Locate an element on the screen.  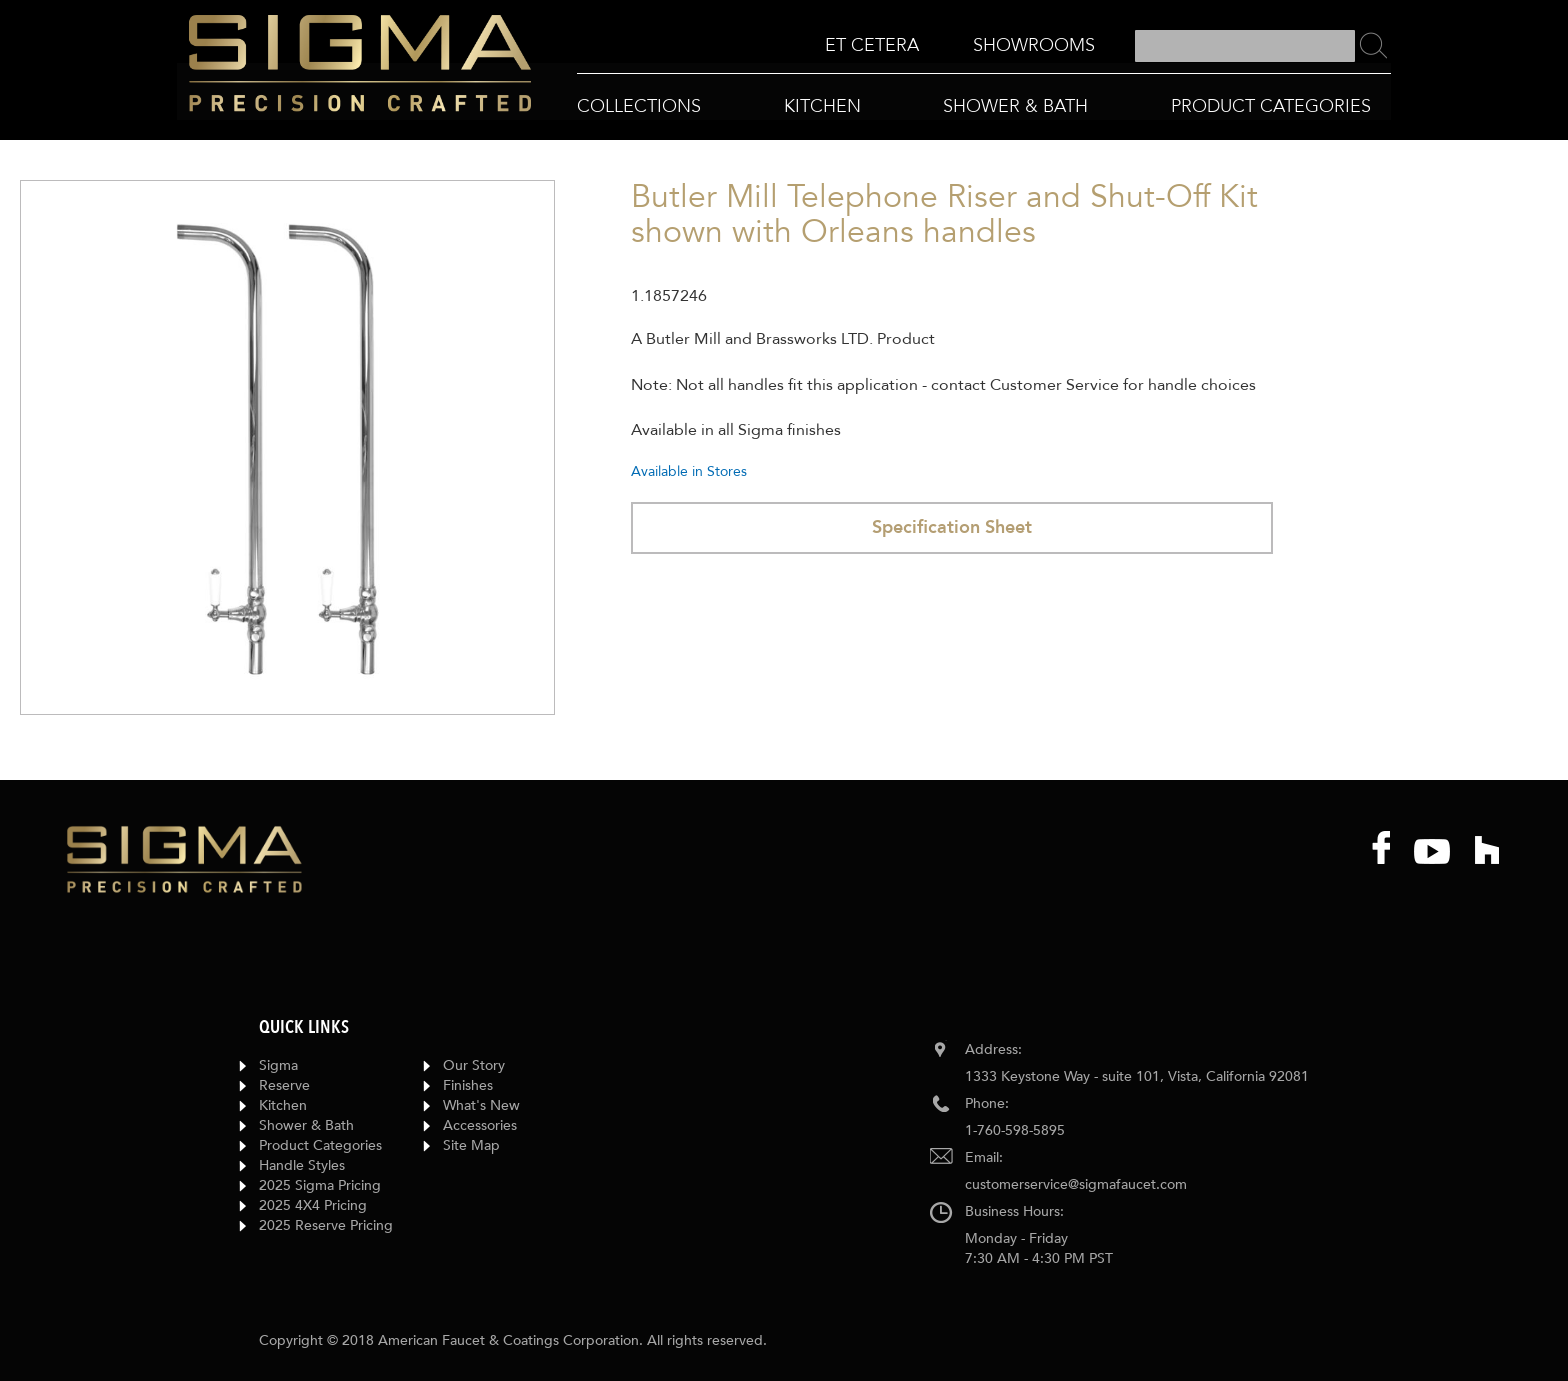
2025 Reserve Pricing is located at coordinates (326, 1225).